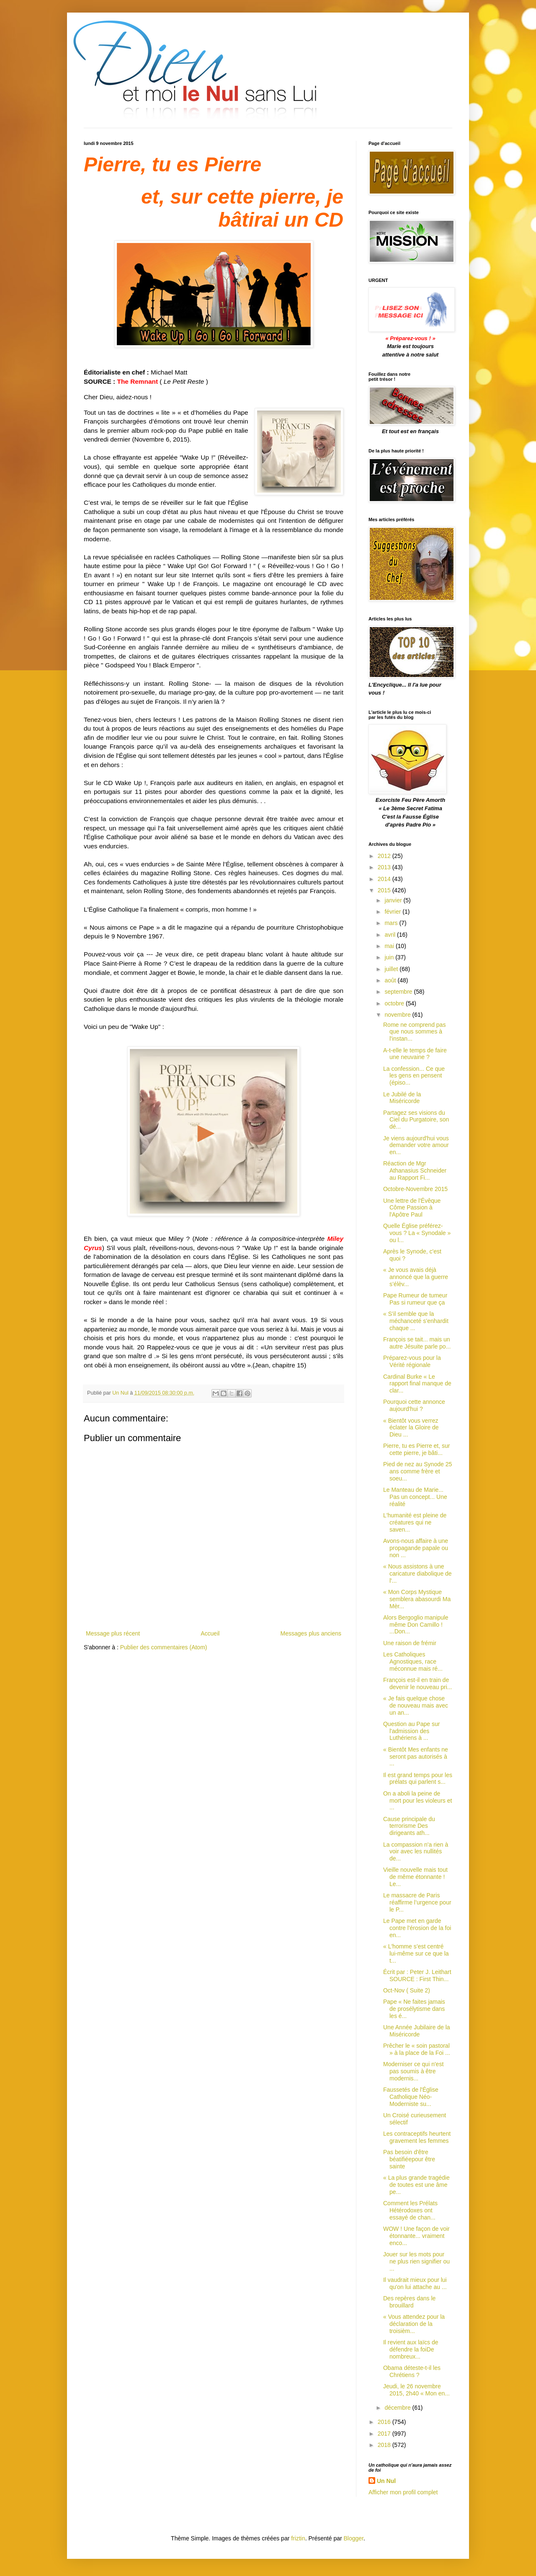 The height and width of the screenshot is (2576, 536). Describe the element at coordinates (411, 1427) in the screenshot. I see `« Bientôt vous verrez éclater la Gloire de Dieu ...` at that location.